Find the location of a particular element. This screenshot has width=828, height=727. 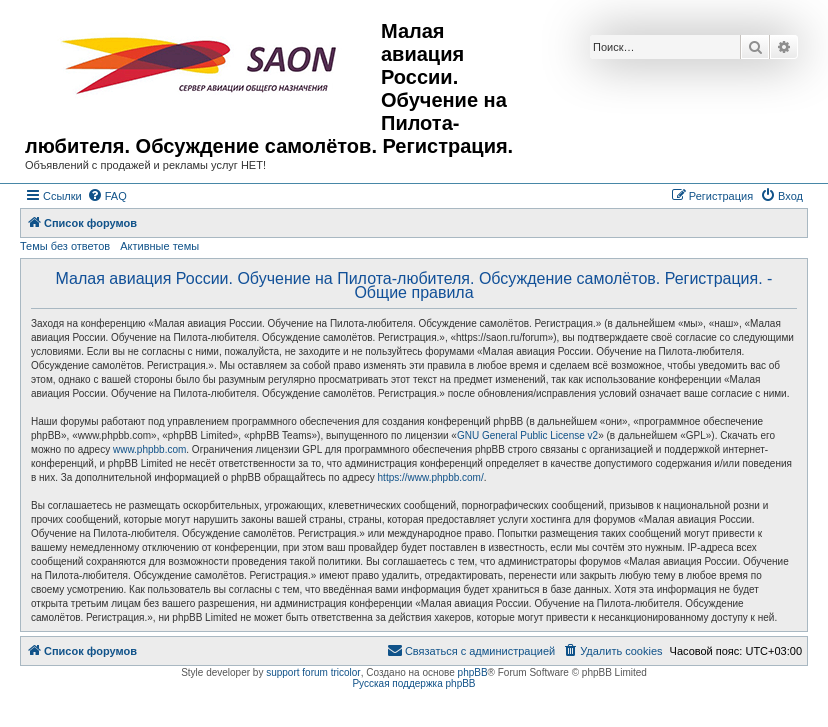

https://www.phpbb.com/ is located at coordinates (431, 477).